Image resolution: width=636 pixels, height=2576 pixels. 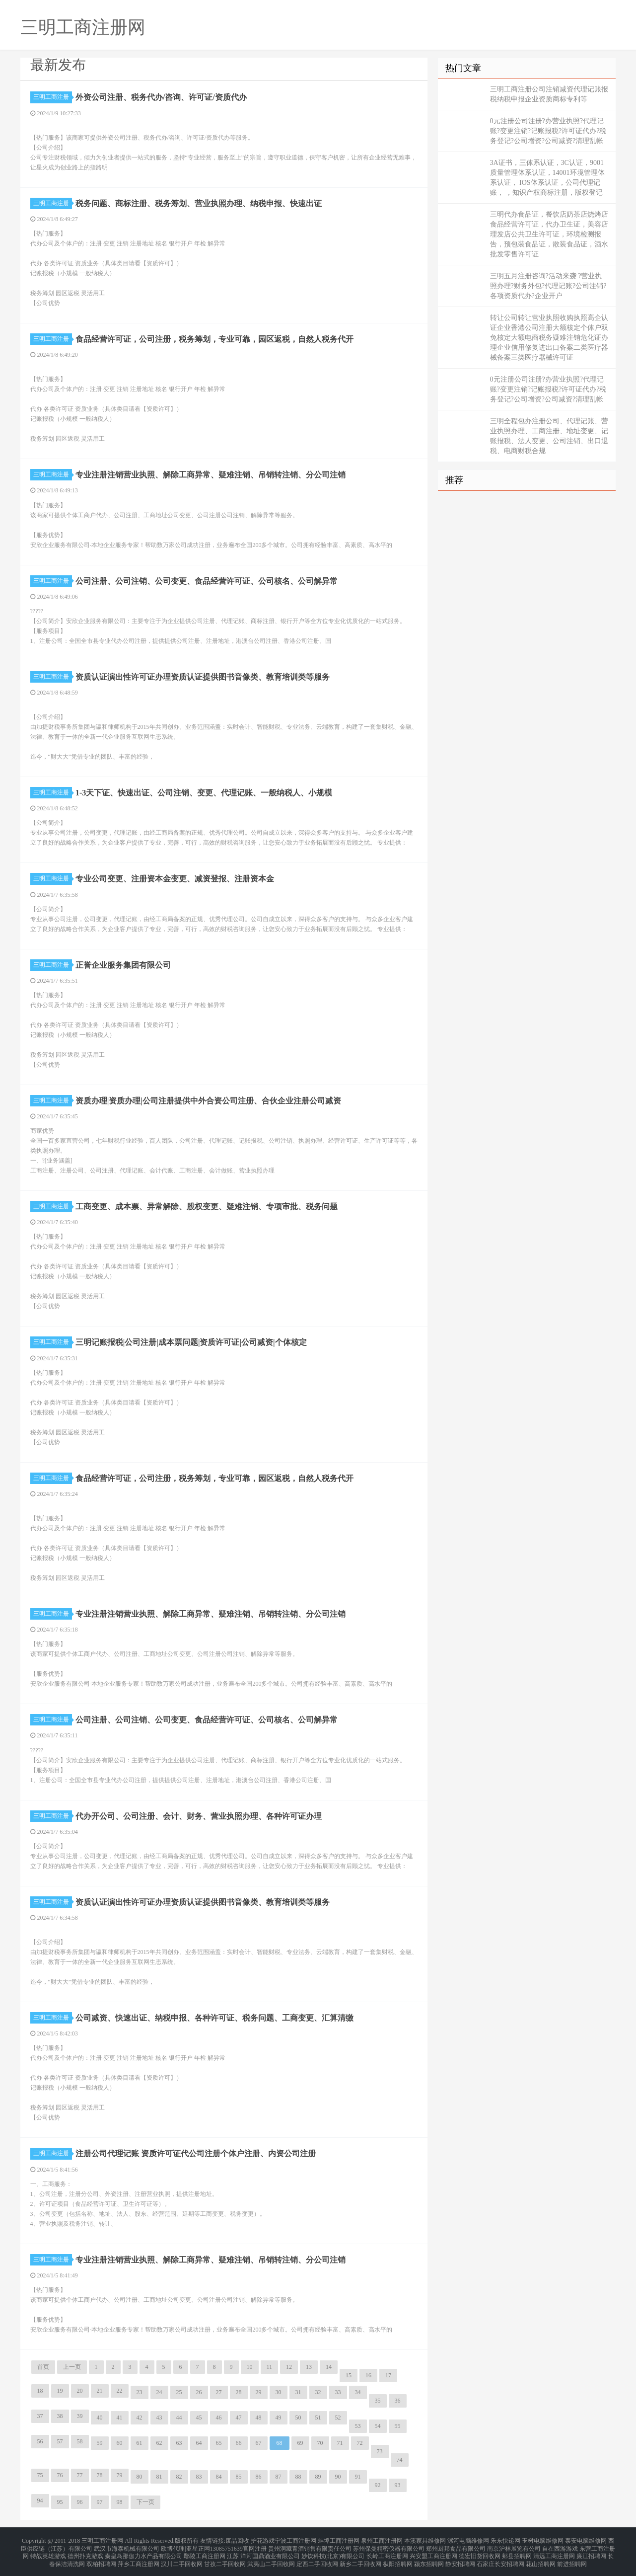 What do you see at coordinates (380, 2451) in the screenshot?
I see `73` at bounding box center [380, 2451].